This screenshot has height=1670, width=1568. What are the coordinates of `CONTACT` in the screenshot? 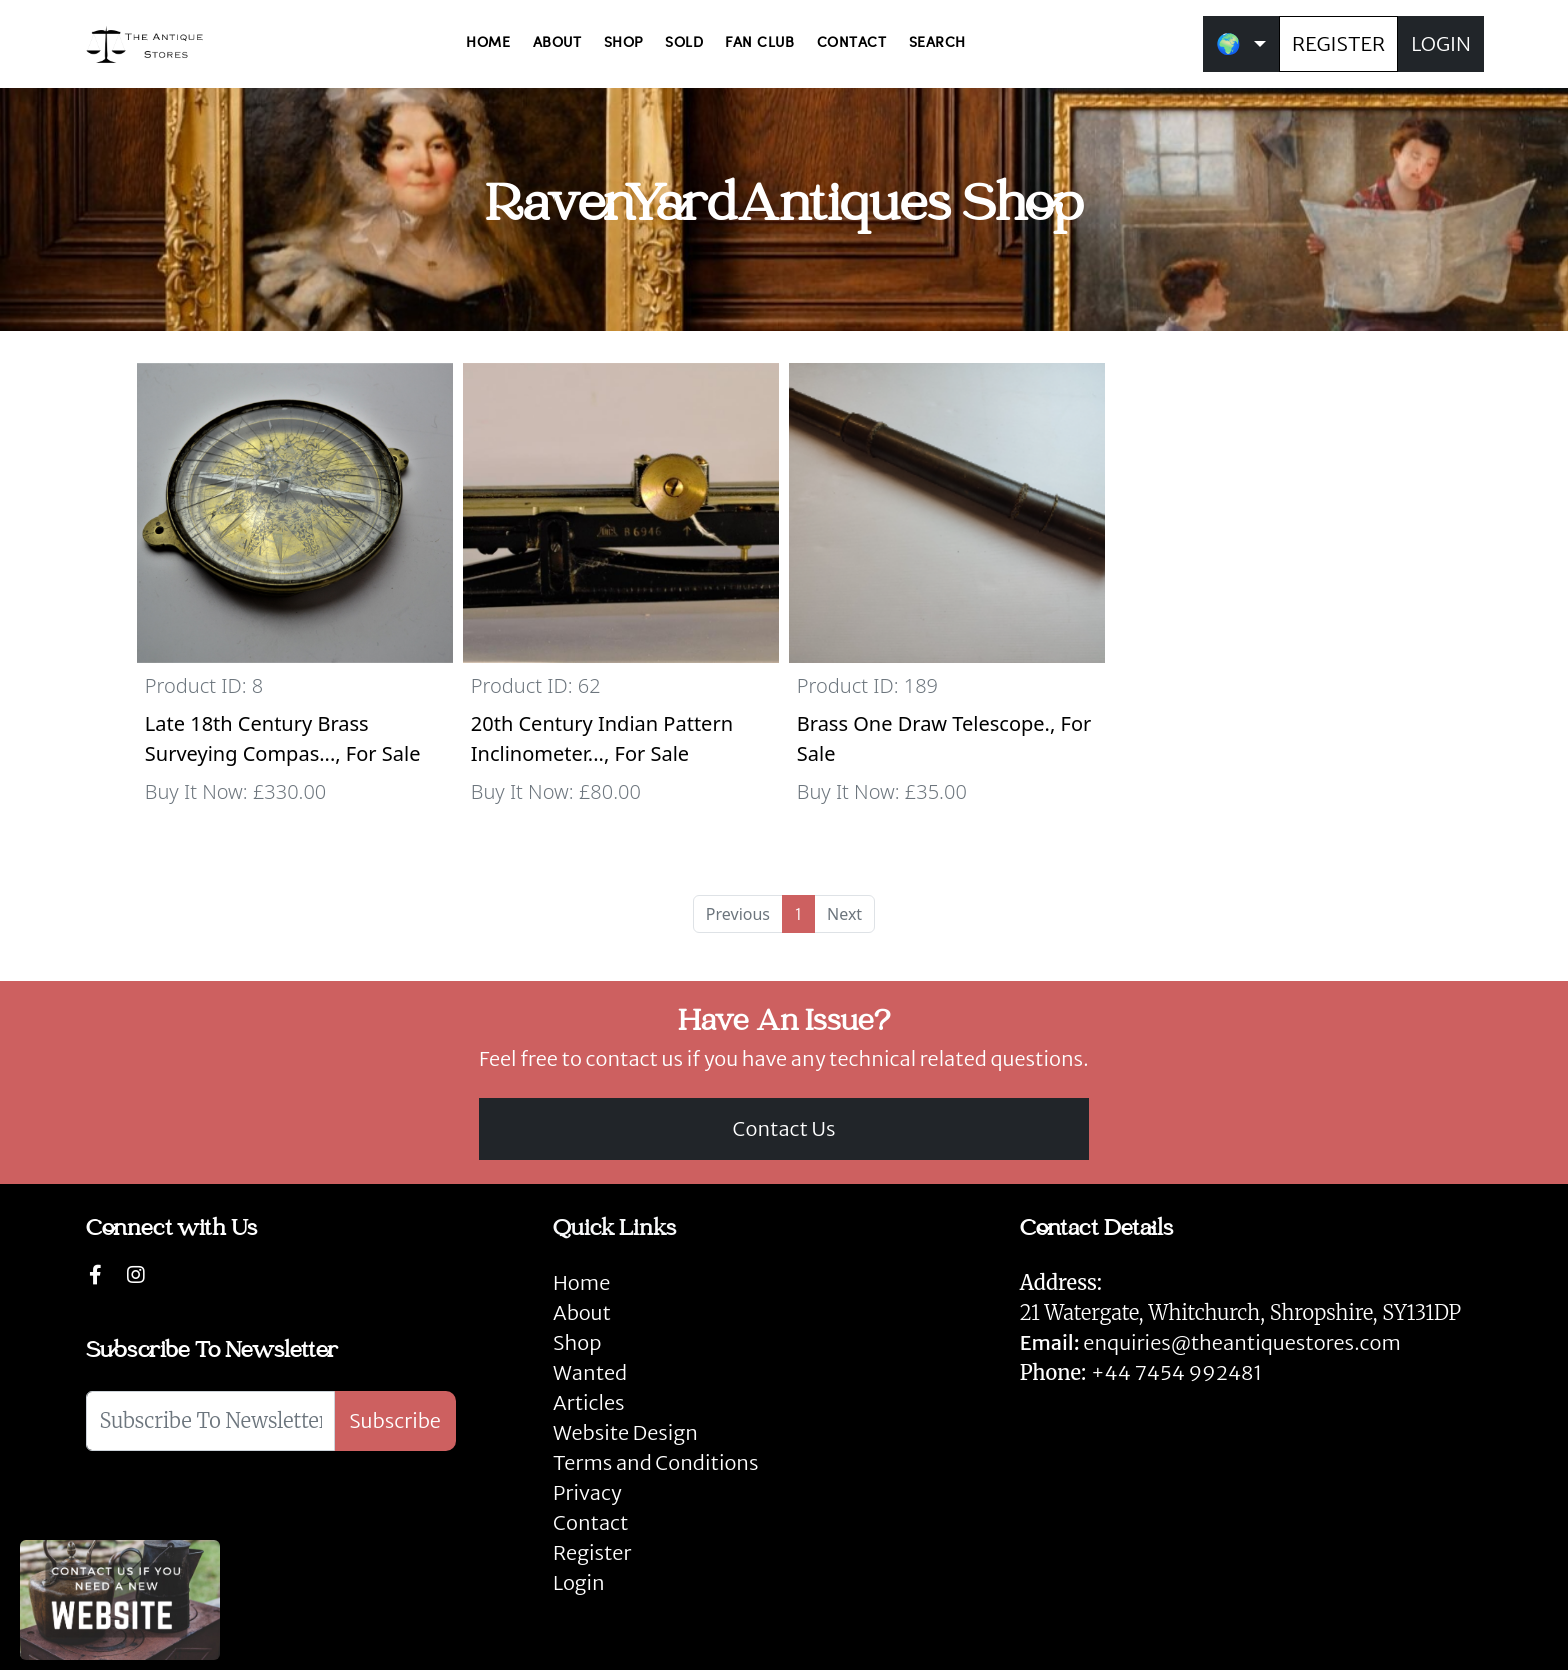 It's located at (852, 43).